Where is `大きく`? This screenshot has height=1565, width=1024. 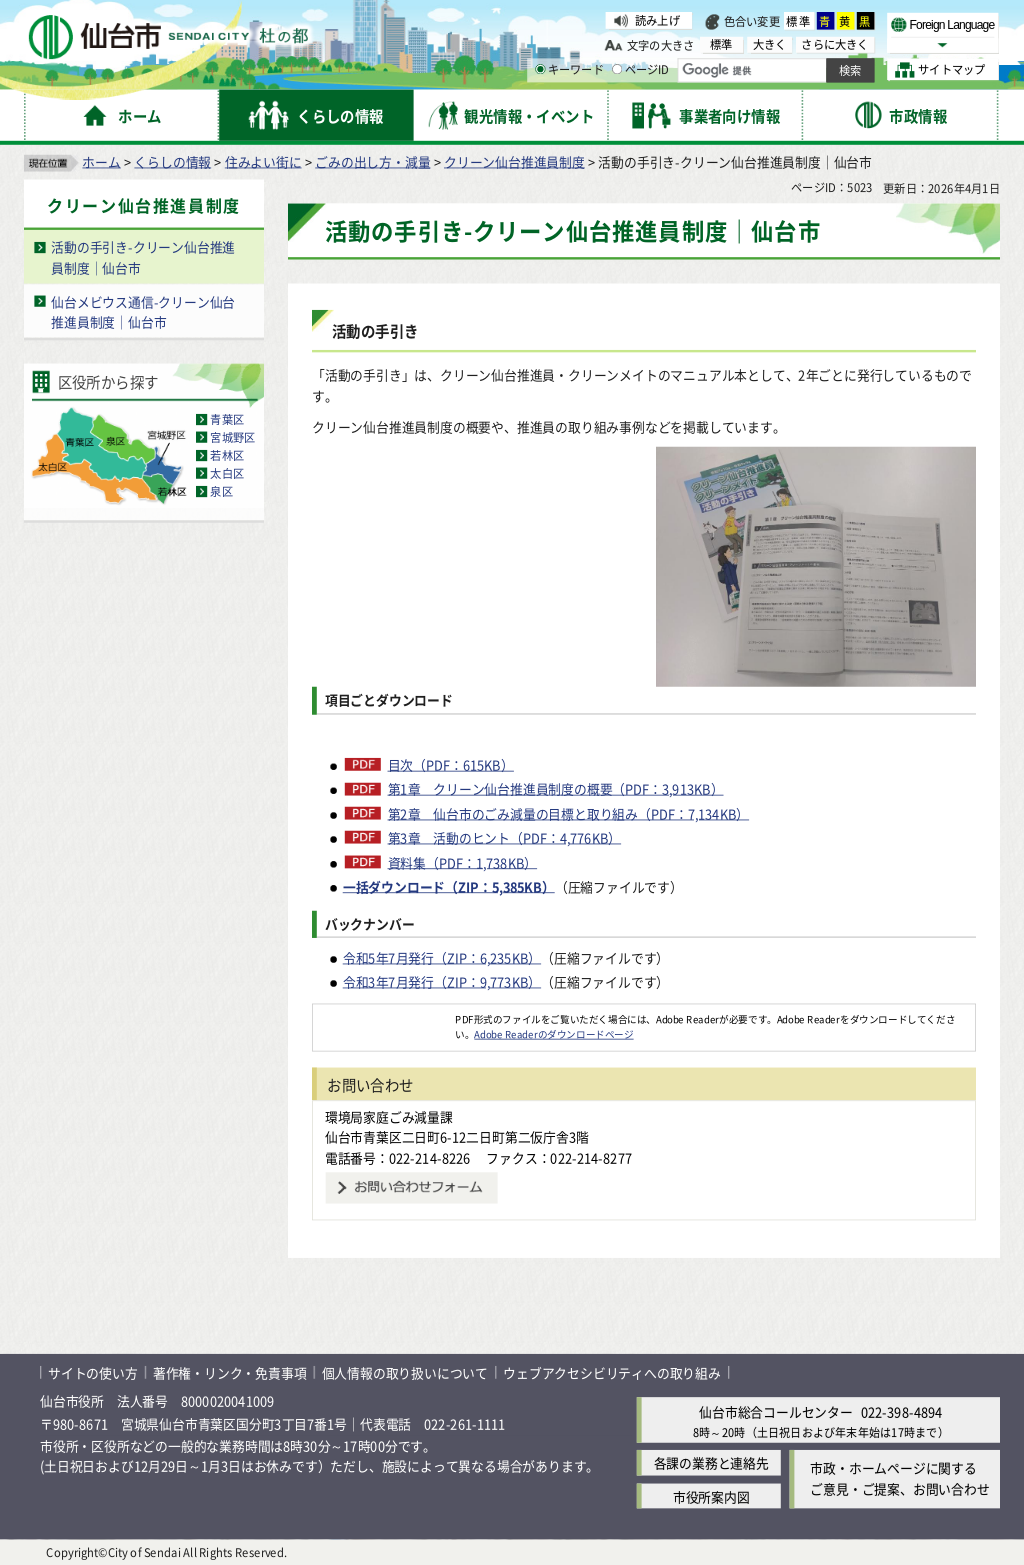 大きく is located at coordinates (770, 44).